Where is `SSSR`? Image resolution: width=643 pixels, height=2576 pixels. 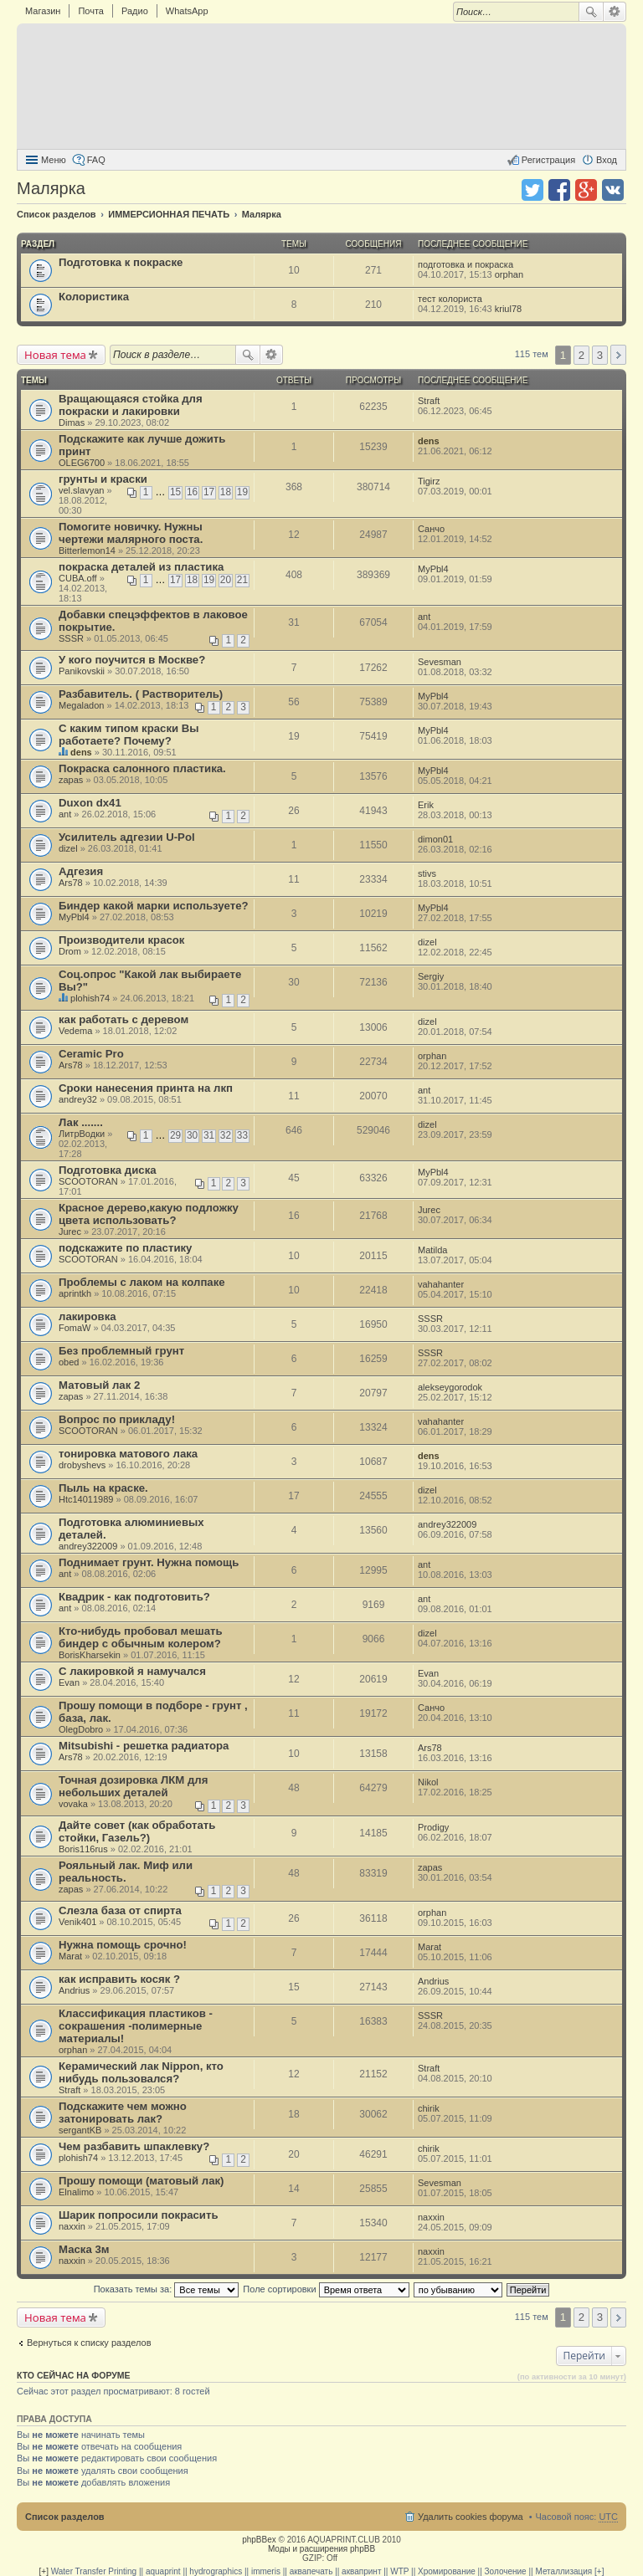
SSSR is located at coordinates (71, 638).